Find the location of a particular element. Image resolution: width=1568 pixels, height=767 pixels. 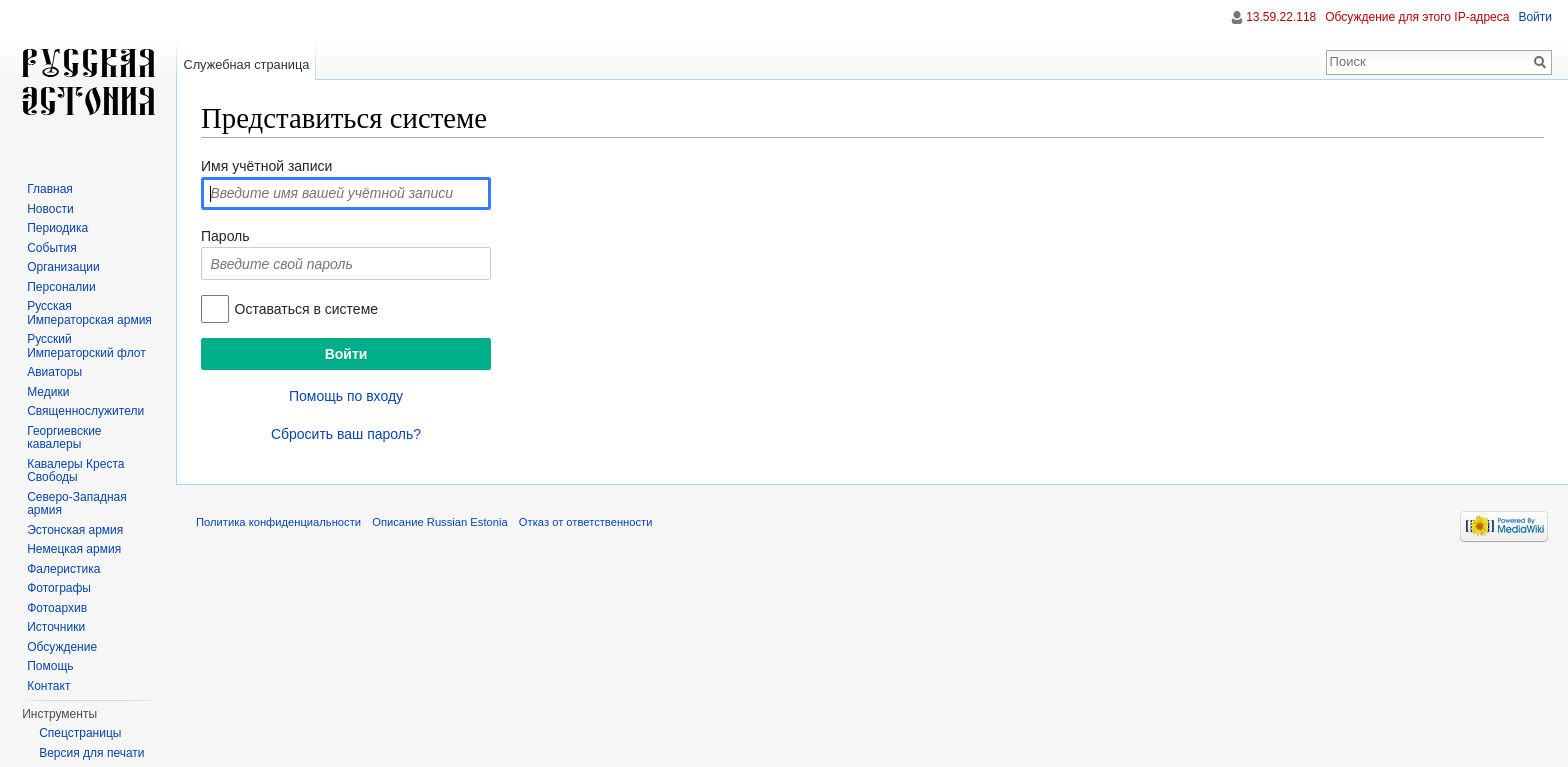

Организации is located at coordinates (63, 267).